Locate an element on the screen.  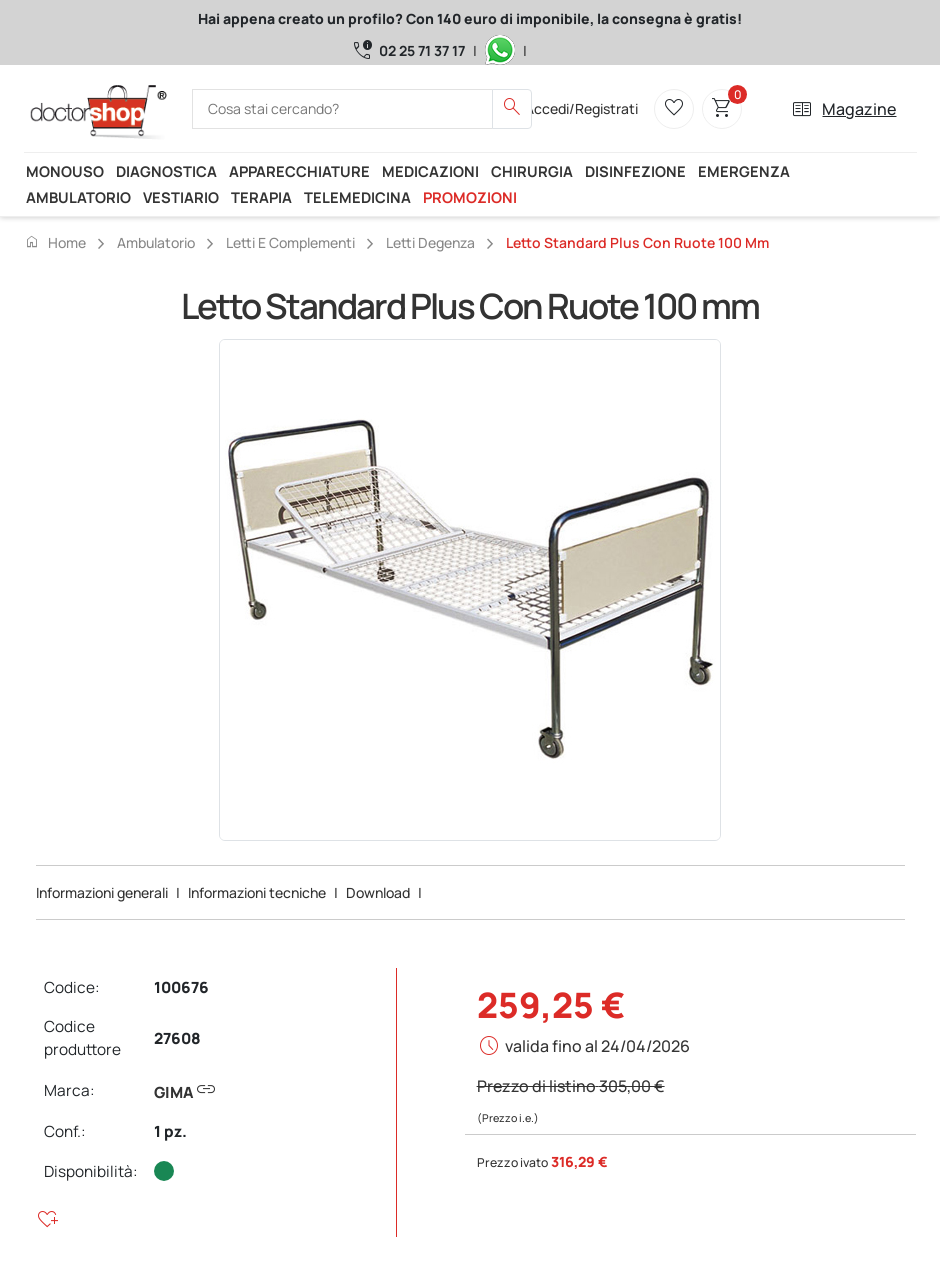
Vestiario is located at coordinates (181, 197).